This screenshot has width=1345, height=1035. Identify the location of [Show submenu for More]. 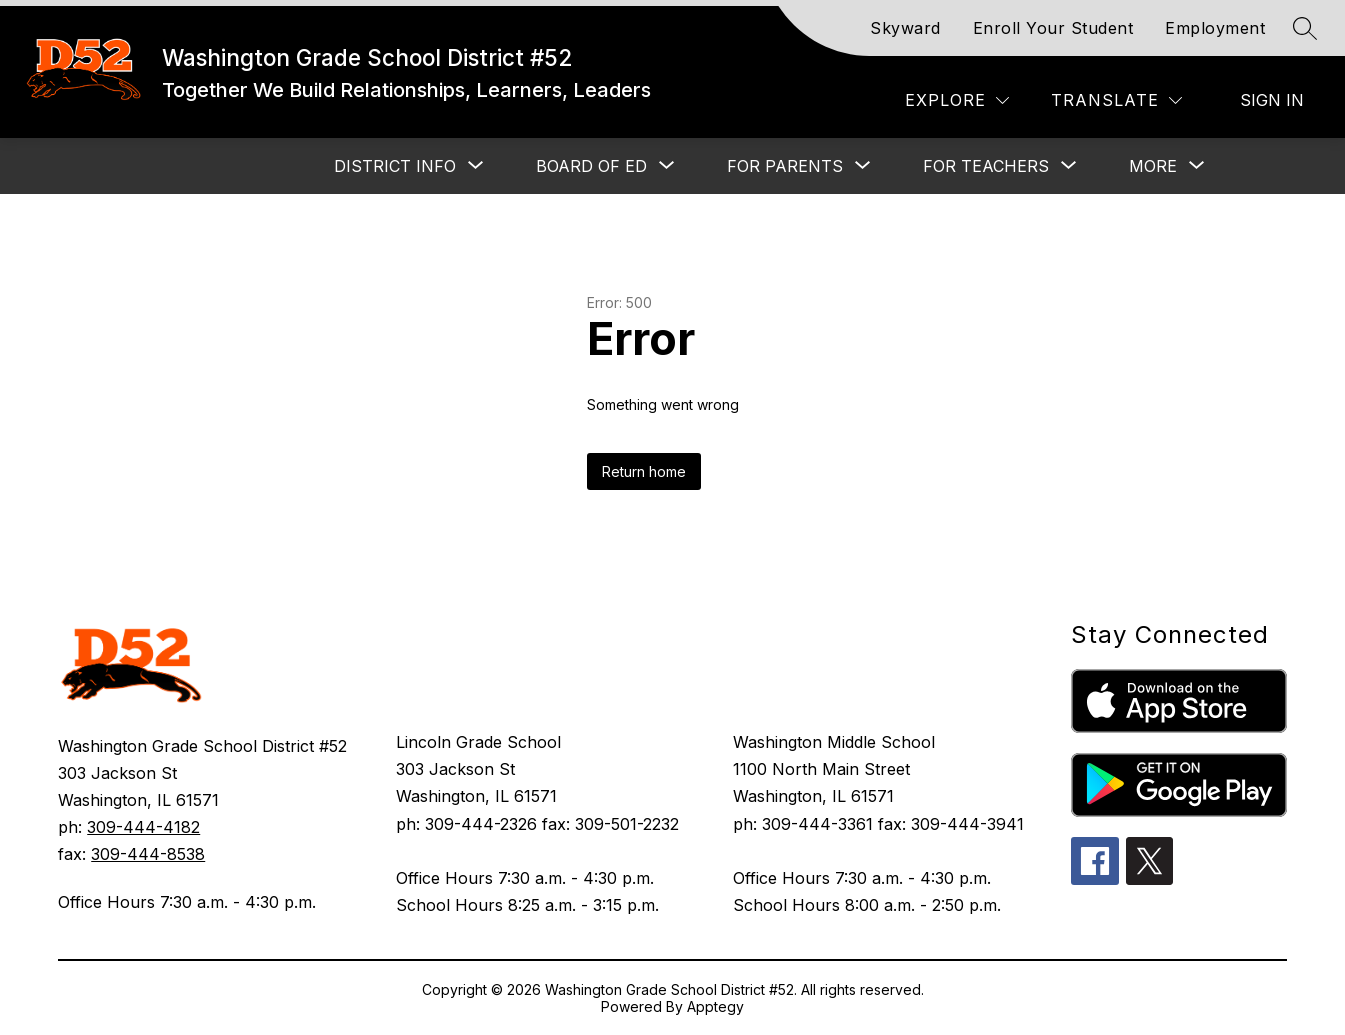
(1153, 166).